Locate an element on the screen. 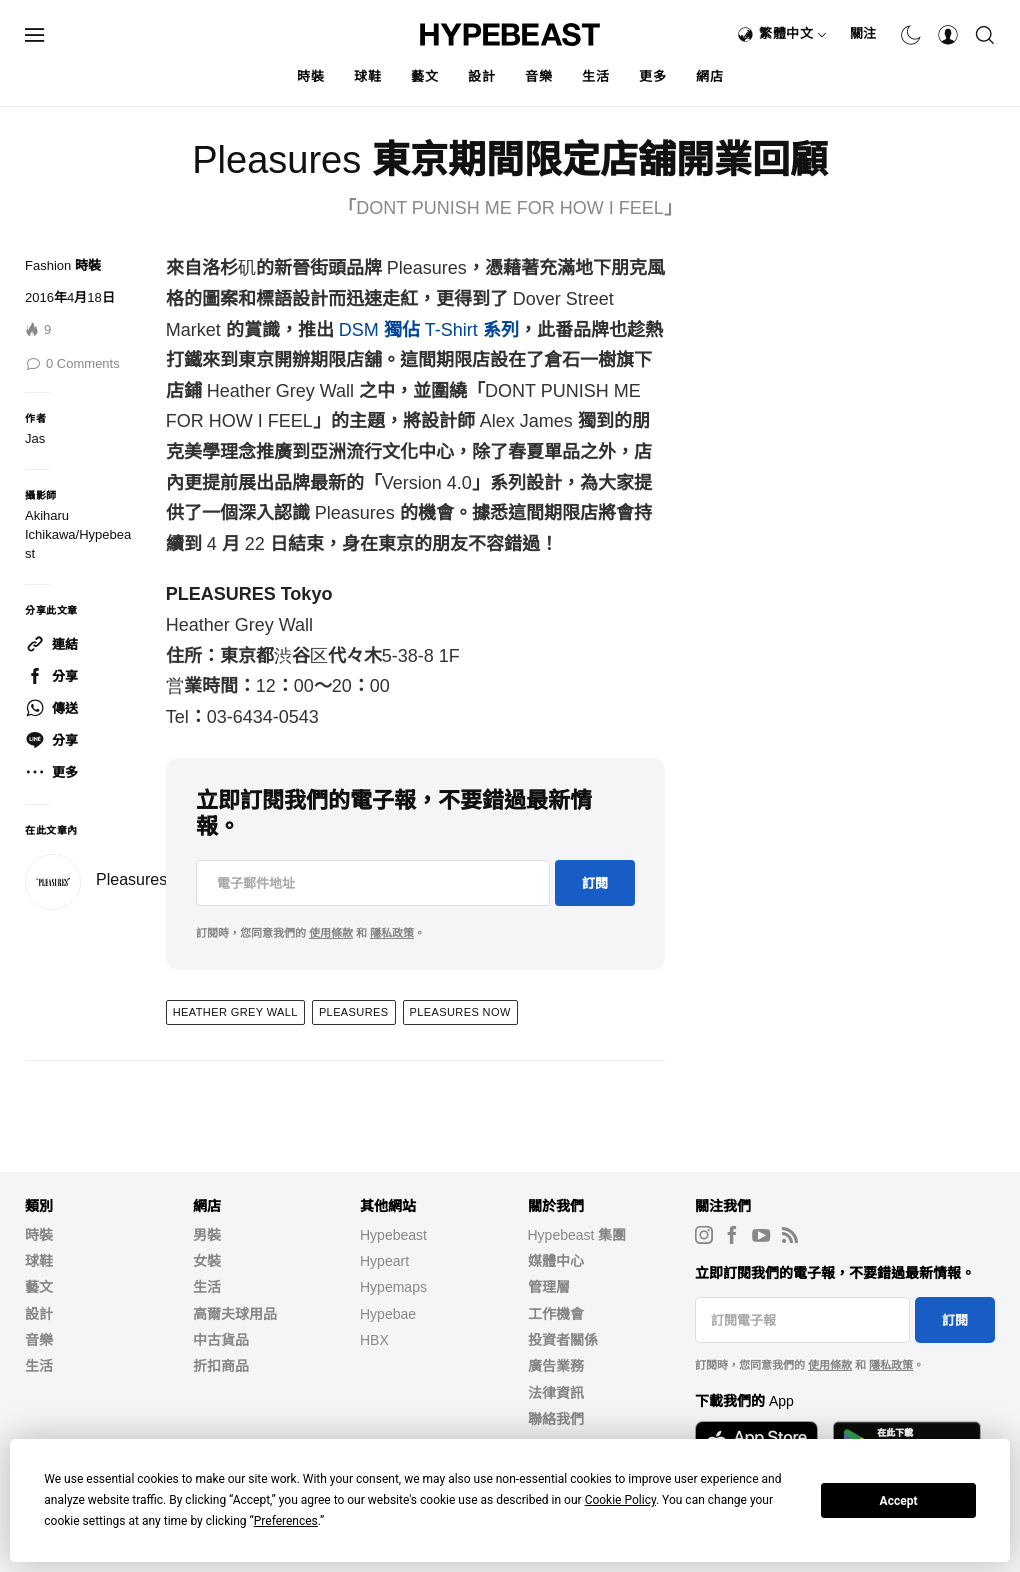  Pleasures Now is located at coordinates (460, 1012).